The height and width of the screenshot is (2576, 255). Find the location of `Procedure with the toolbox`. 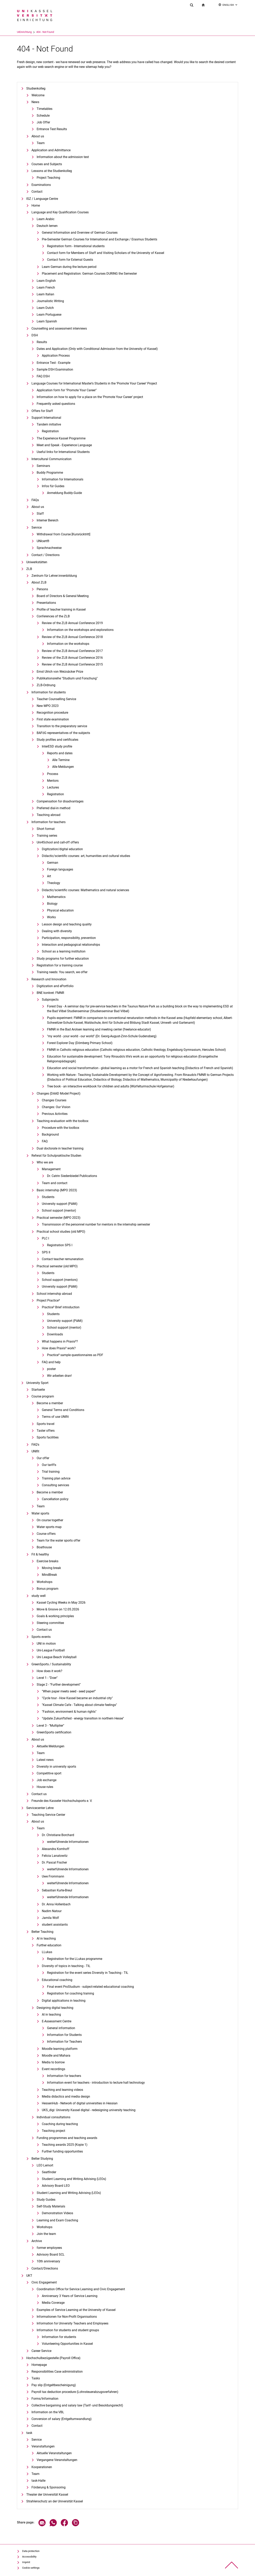

Procedure with the toolbox is located at coordinates (60, 1128).